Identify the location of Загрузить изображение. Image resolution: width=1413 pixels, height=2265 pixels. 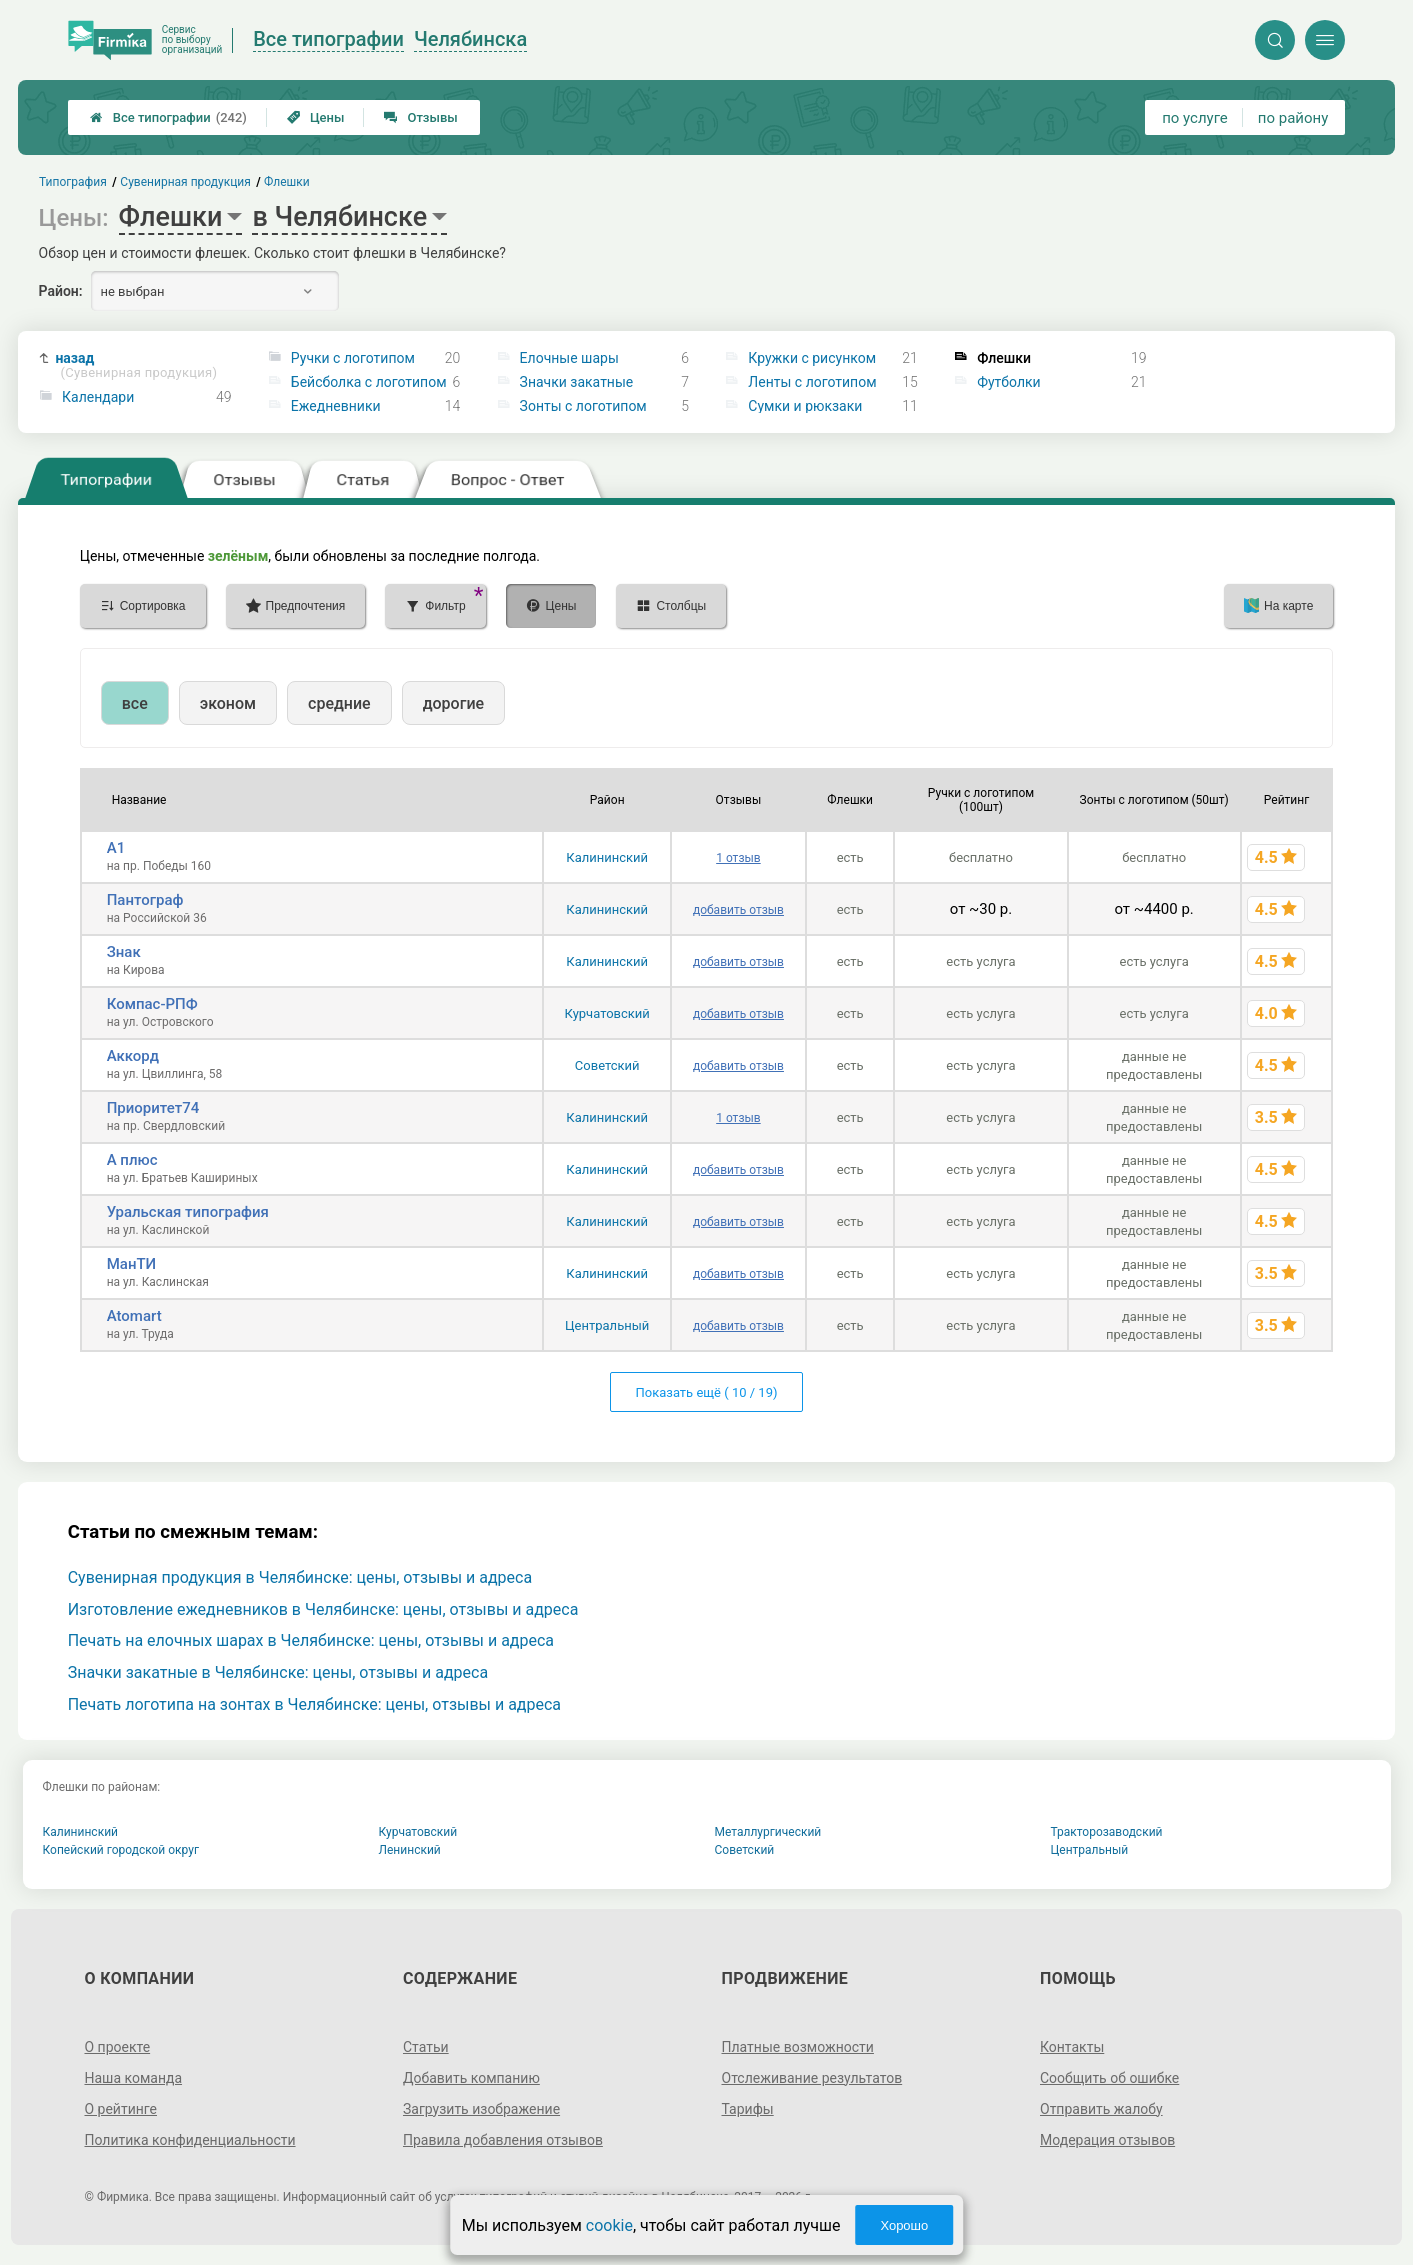
(481, 2109).